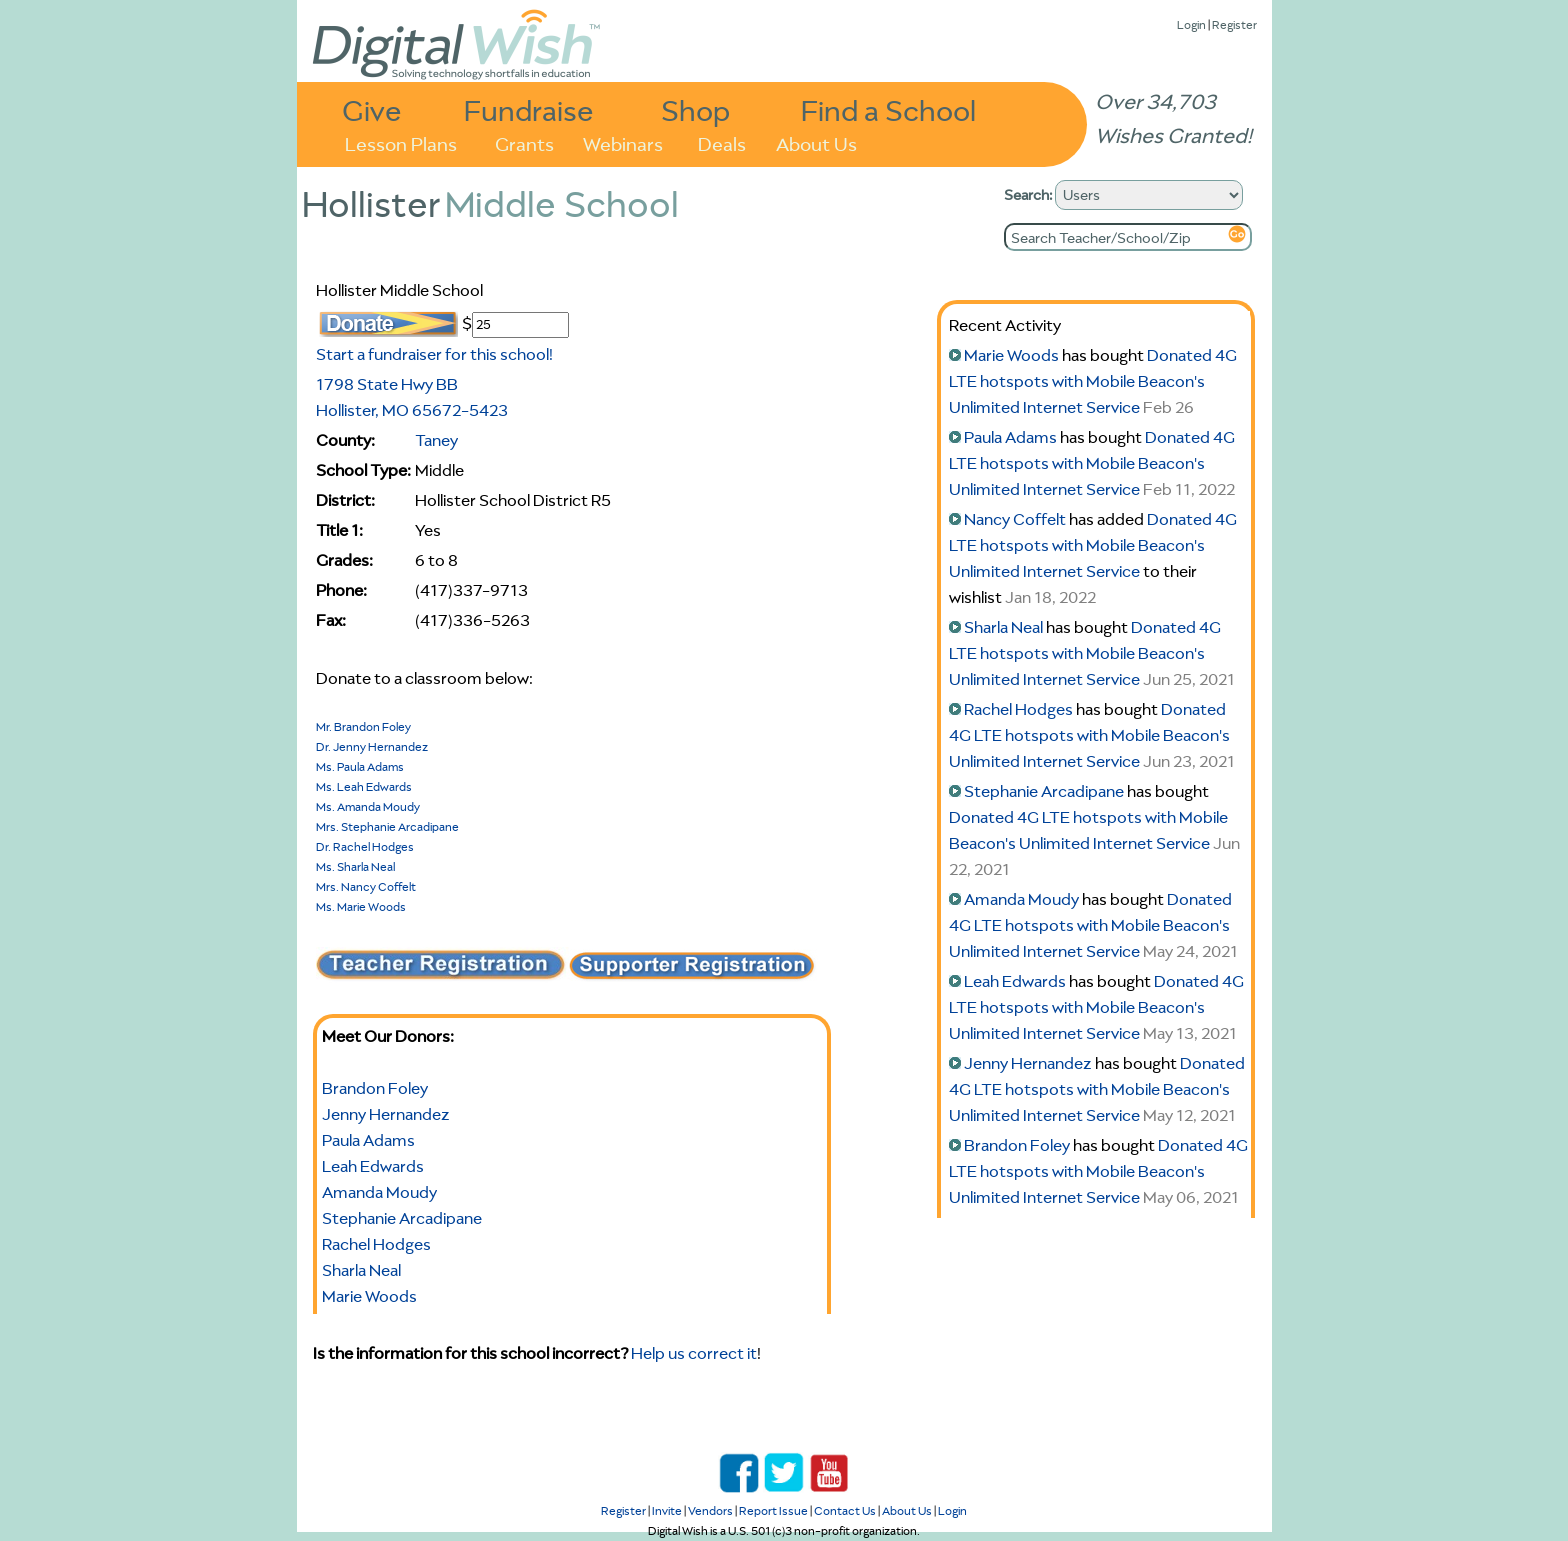 The image size is (1568, 1541). What do you see at coordinates (372, 109) in the screenshot?
I see `Give` at bounding box center [372, 109].